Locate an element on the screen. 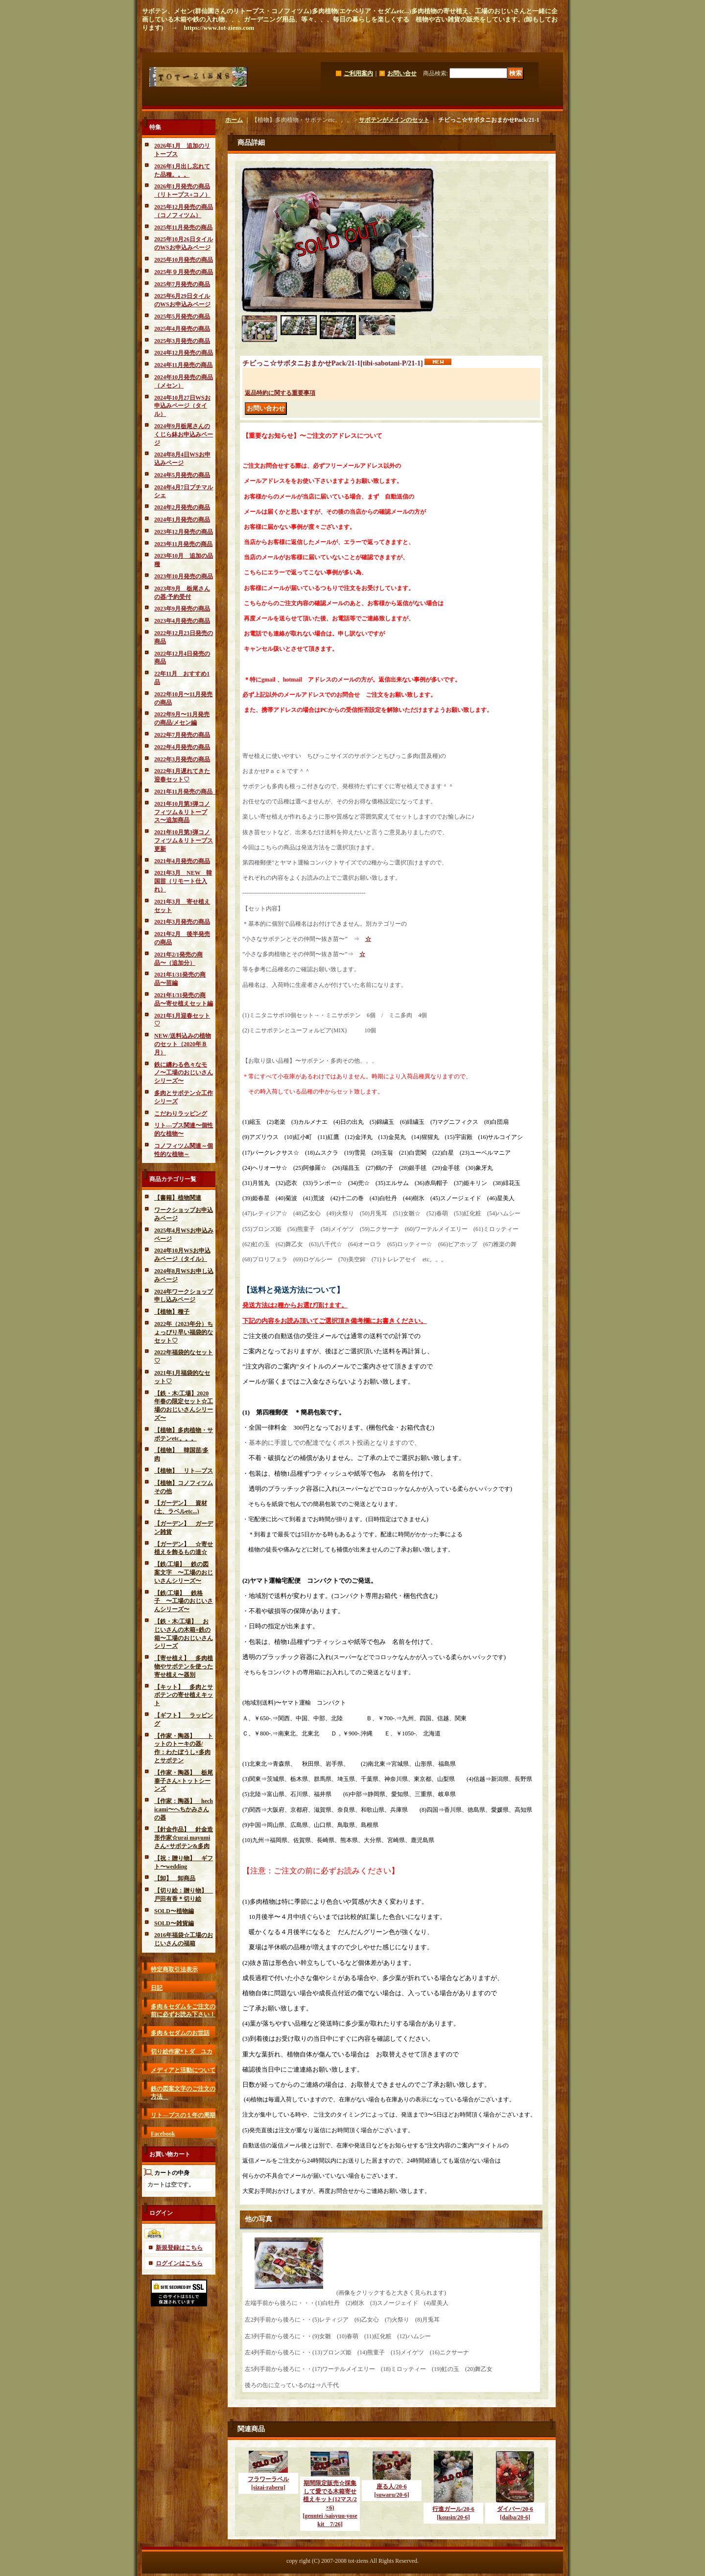 The height and width of the screenshot is (2576, 705). ホーム is located at coordinates (234, 119).